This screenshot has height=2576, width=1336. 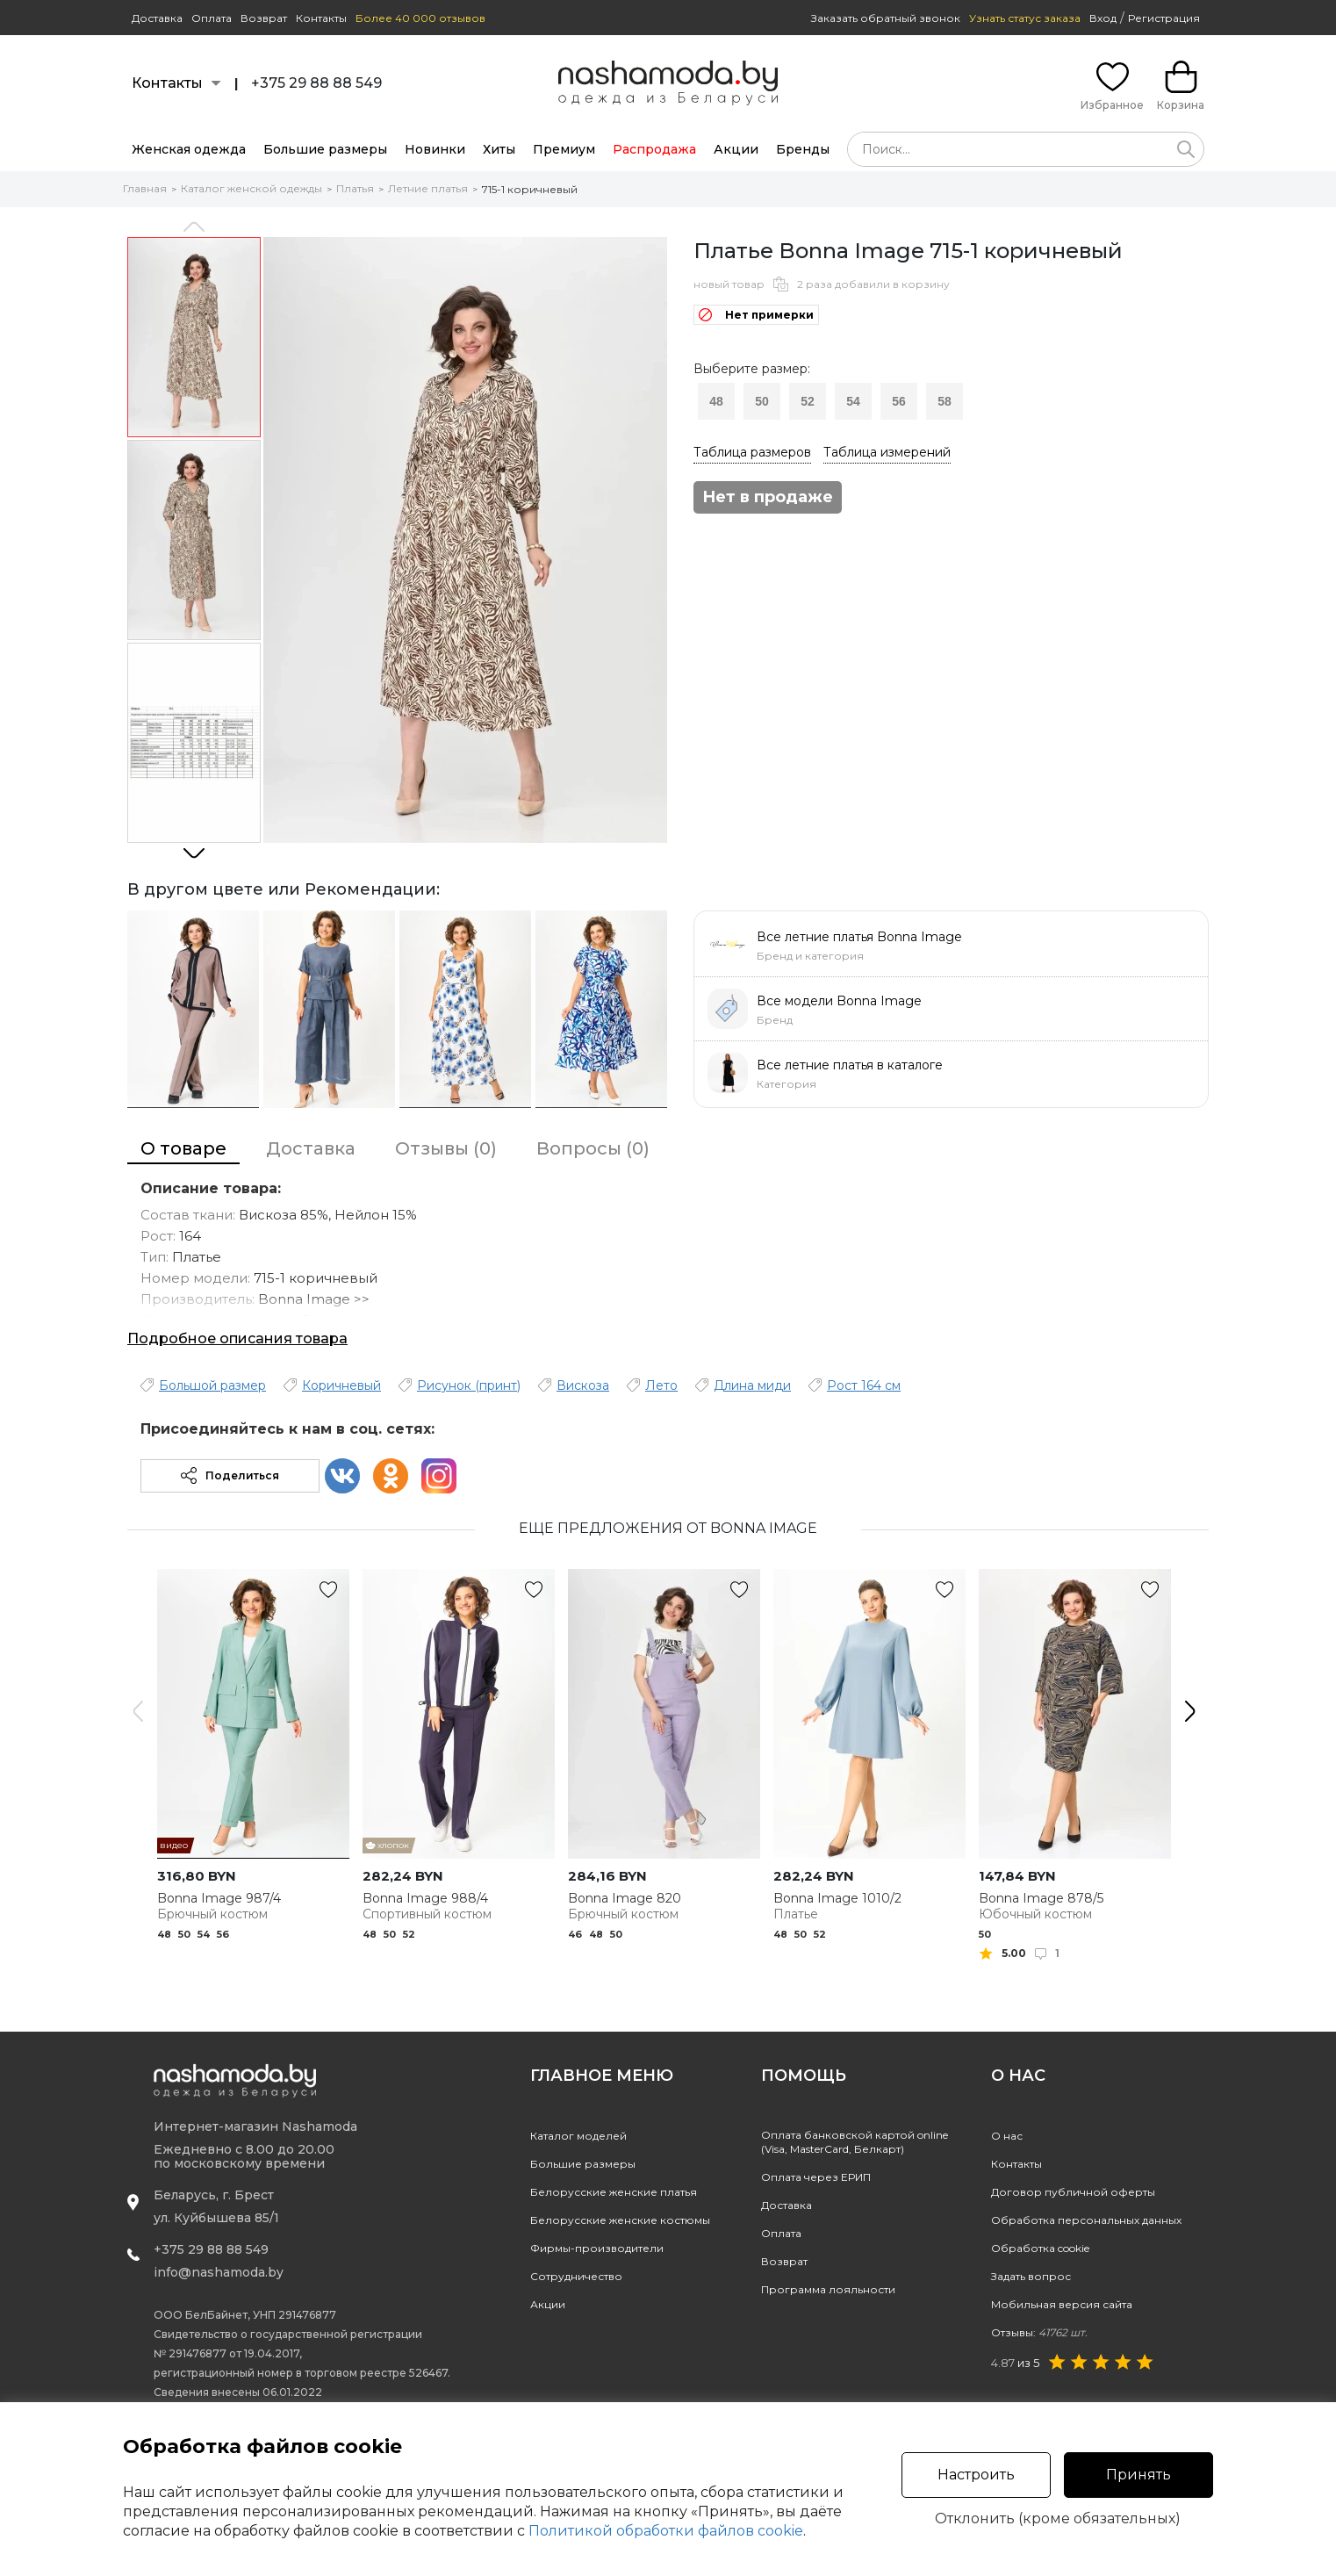 What do you see at coordinates (446, 1148) in the screenshot?
I see `Отзывы (0)` at bounding box center [446, 1148].